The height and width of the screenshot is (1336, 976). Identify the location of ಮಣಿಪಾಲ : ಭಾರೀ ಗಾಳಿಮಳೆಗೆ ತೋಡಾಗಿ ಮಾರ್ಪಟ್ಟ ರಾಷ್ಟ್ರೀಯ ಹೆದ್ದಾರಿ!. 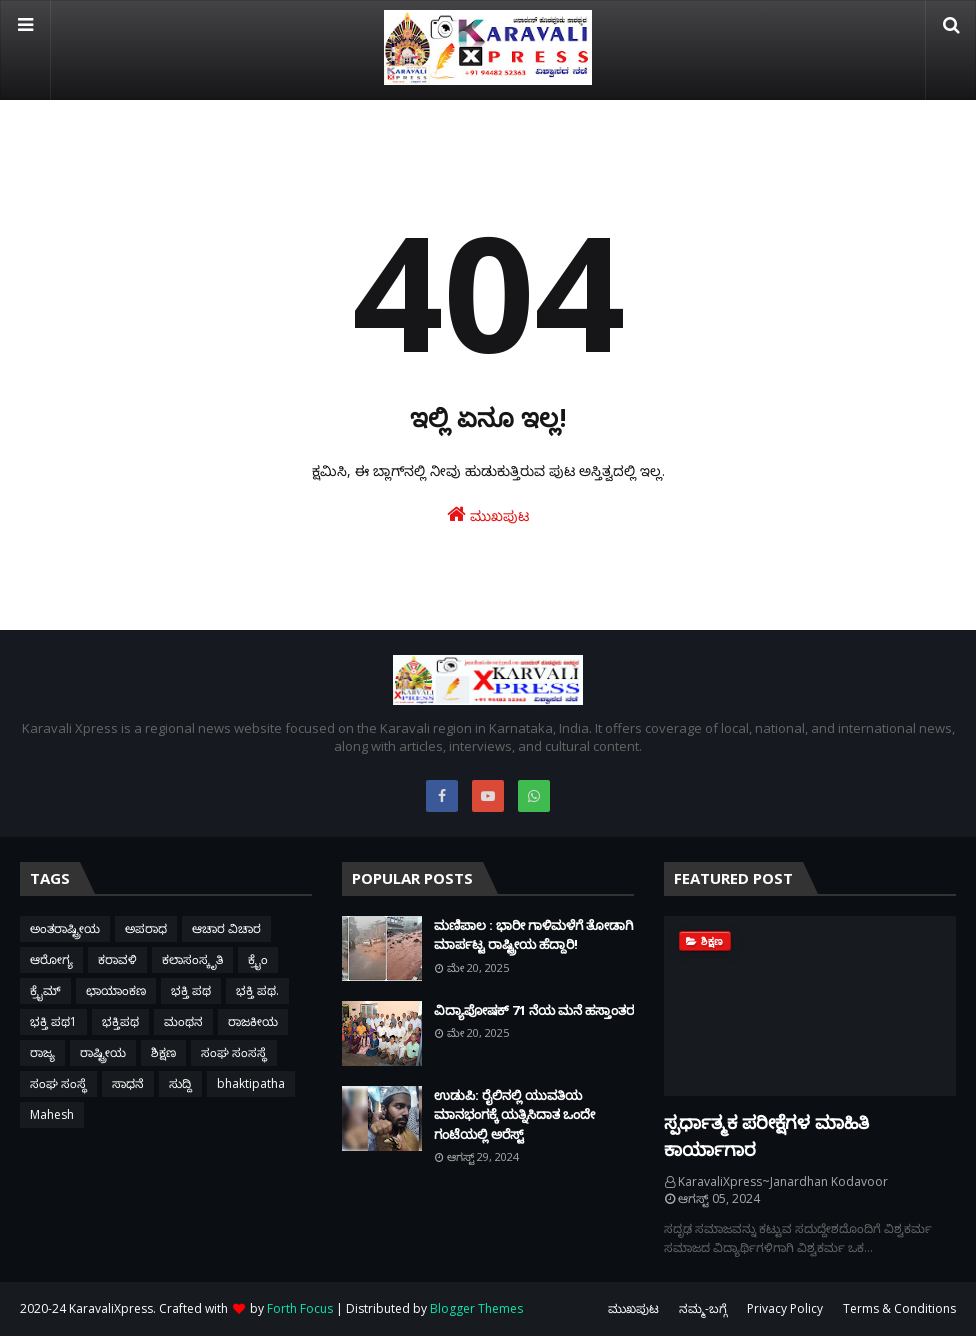
(533, 935).